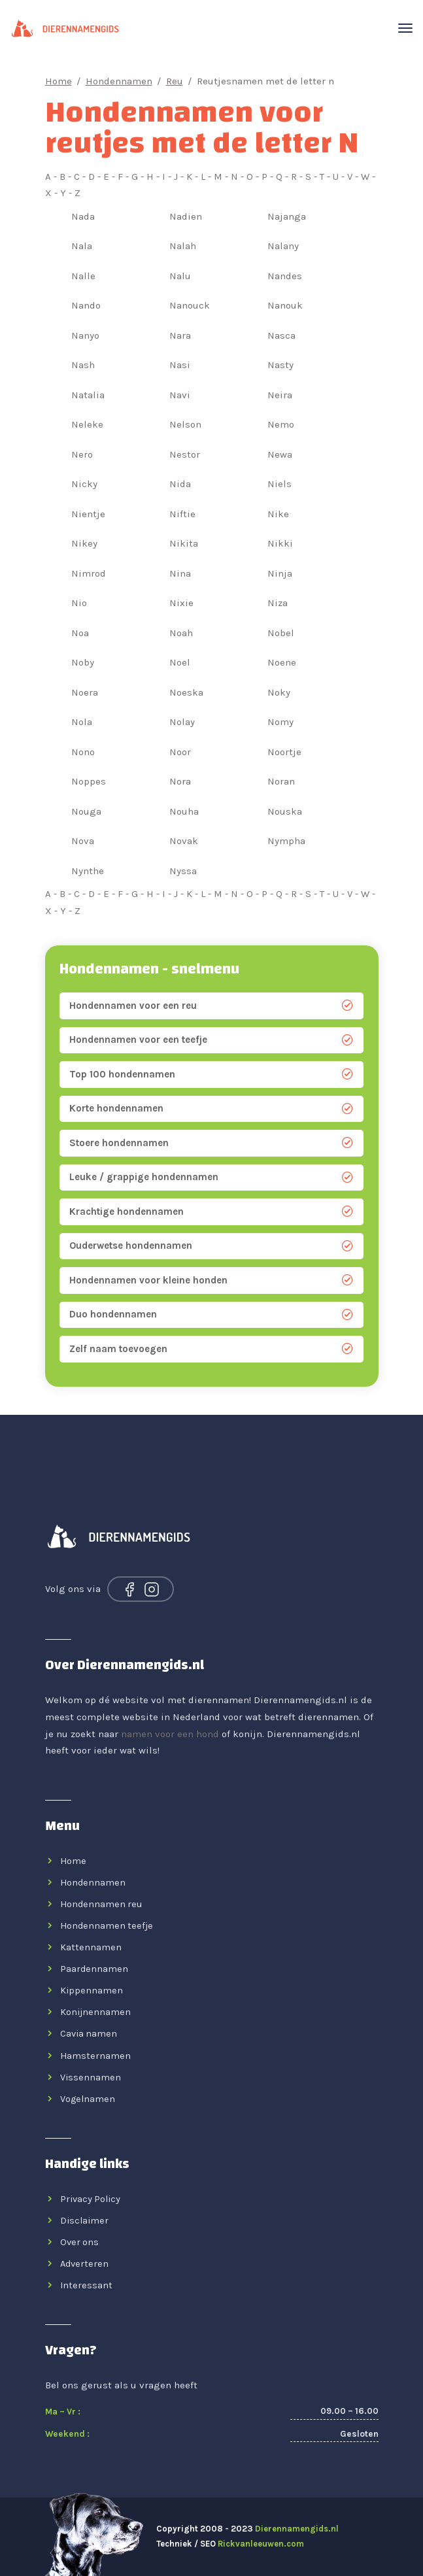 The width and height of the screenshot is (423, 2576). I want to click on namen voor een hond, so click(170, 1734).